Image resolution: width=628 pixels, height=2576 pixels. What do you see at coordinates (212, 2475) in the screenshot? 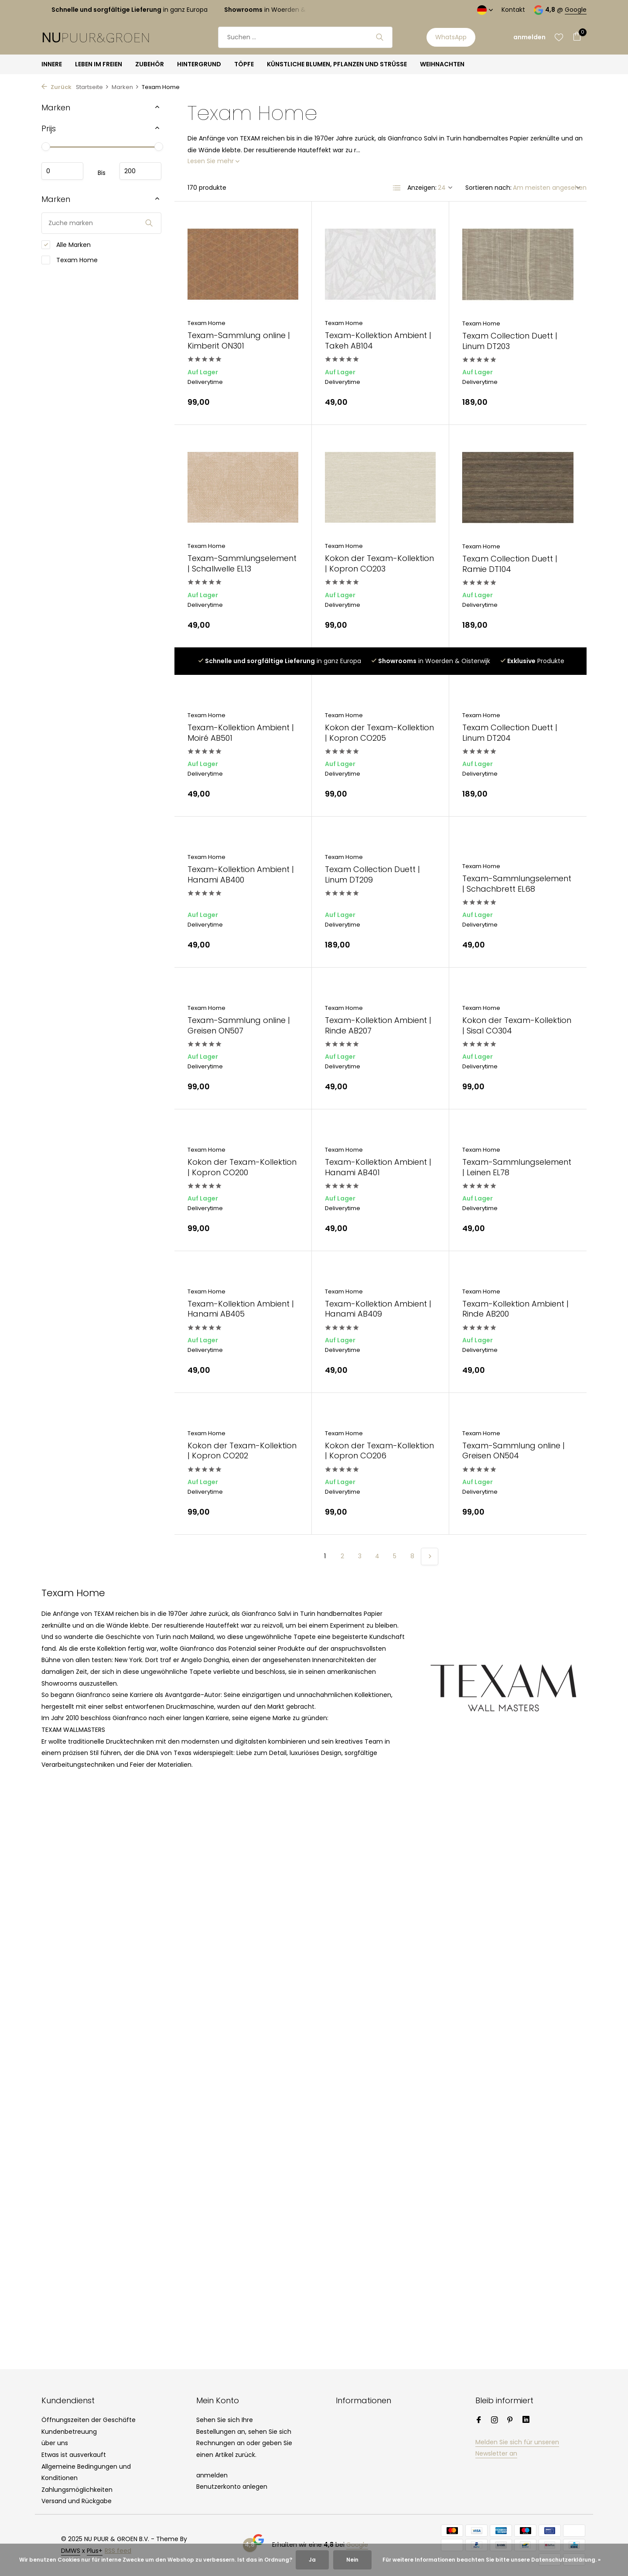
I see `anmelden` at bounding box center [212, 2475].